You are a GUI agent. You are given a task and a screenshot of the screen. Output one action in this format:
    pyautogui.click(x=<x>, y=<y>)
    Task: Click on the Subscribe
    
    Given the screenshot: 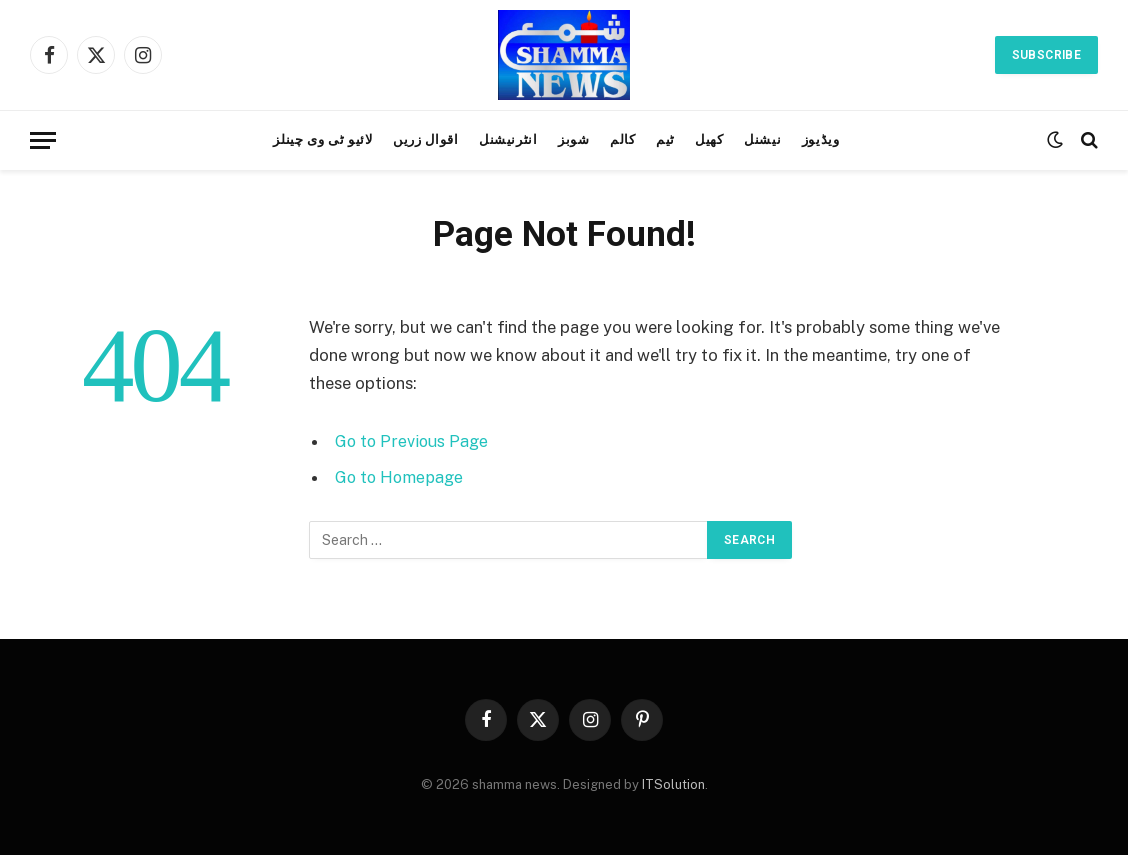 What is the action you would take?
    pyautogui.click(x=1046, y=55)
    